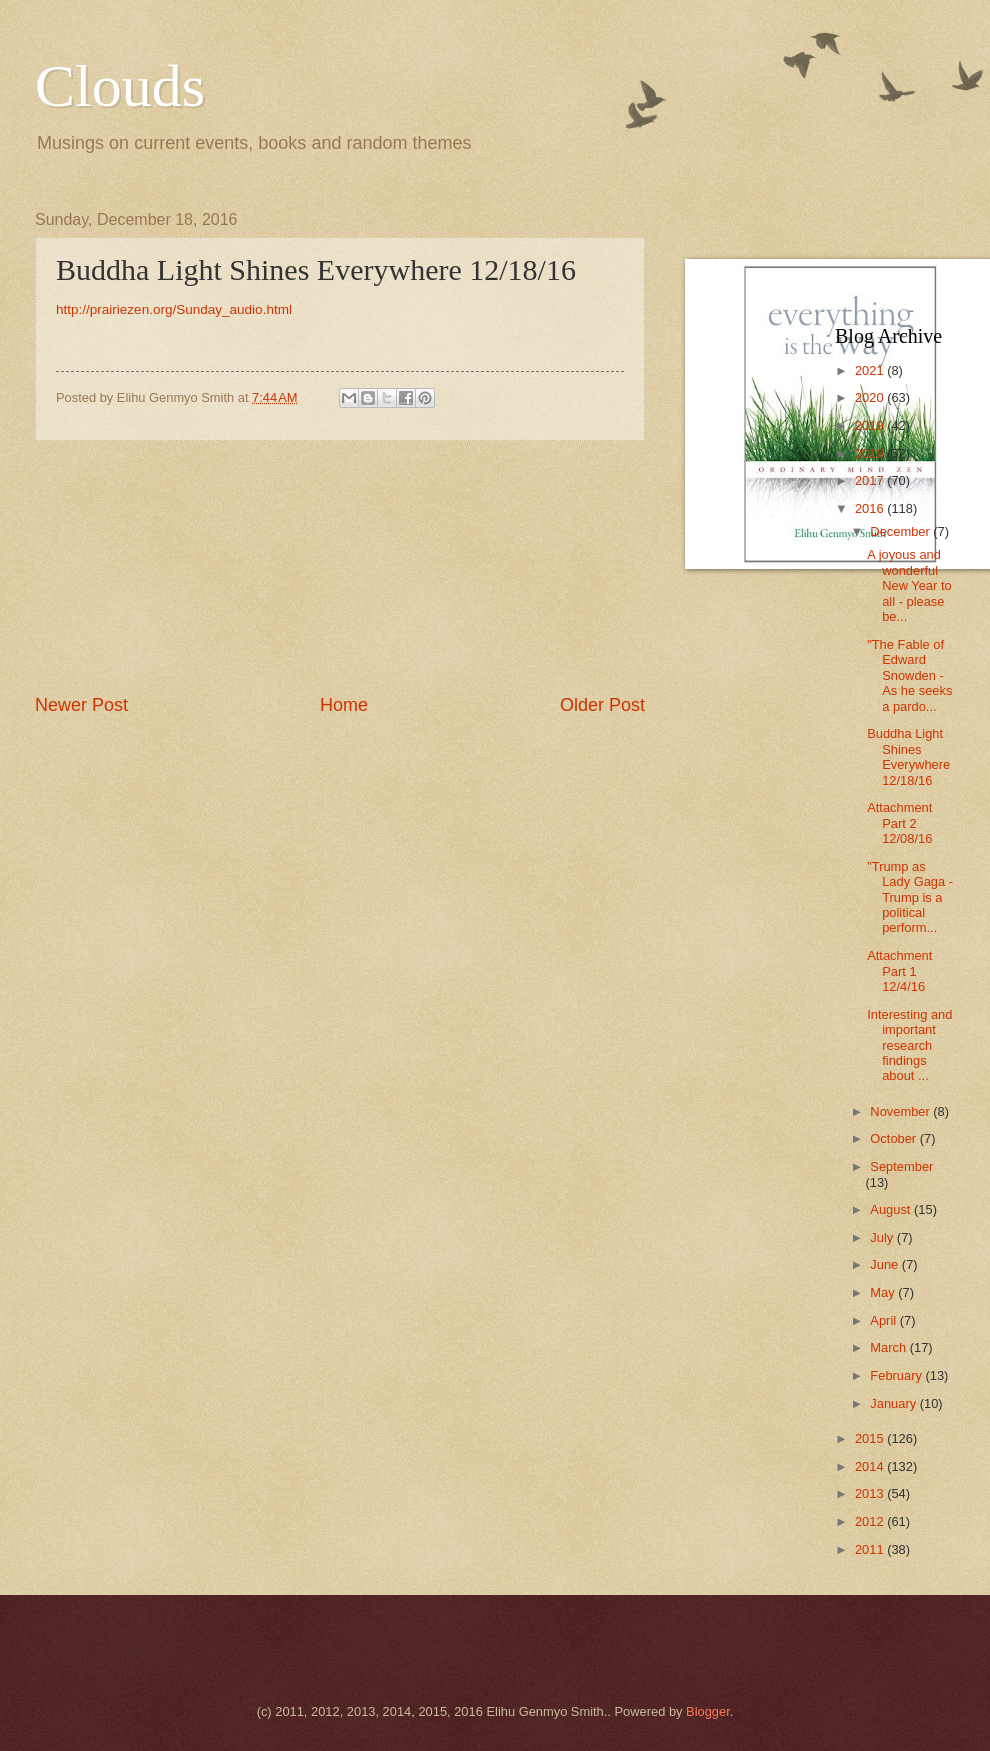 The width and height of the screenshot is (990, 1751). I want to click on 2014, so click(871, 1466).